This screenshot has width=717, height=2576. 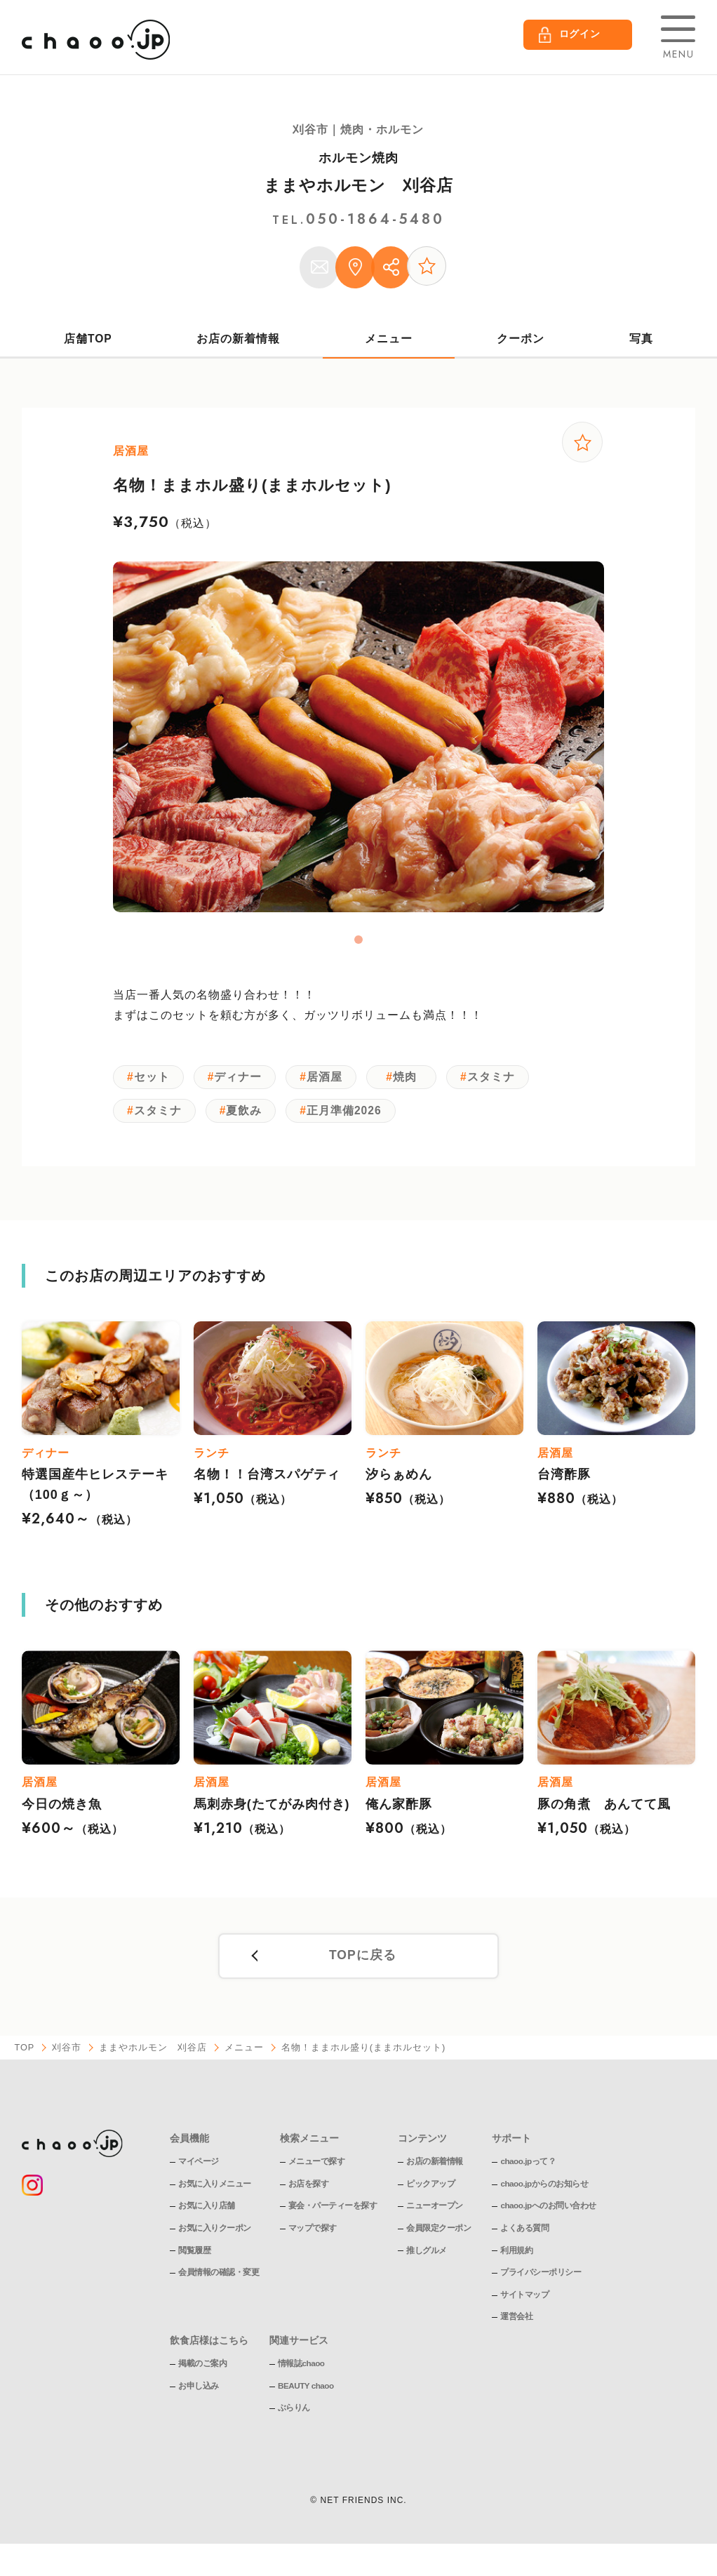 What do you see at coordinates (332, 1084) in the screenshot?
I see `居酒屋` at bounding box center [332, 1084].